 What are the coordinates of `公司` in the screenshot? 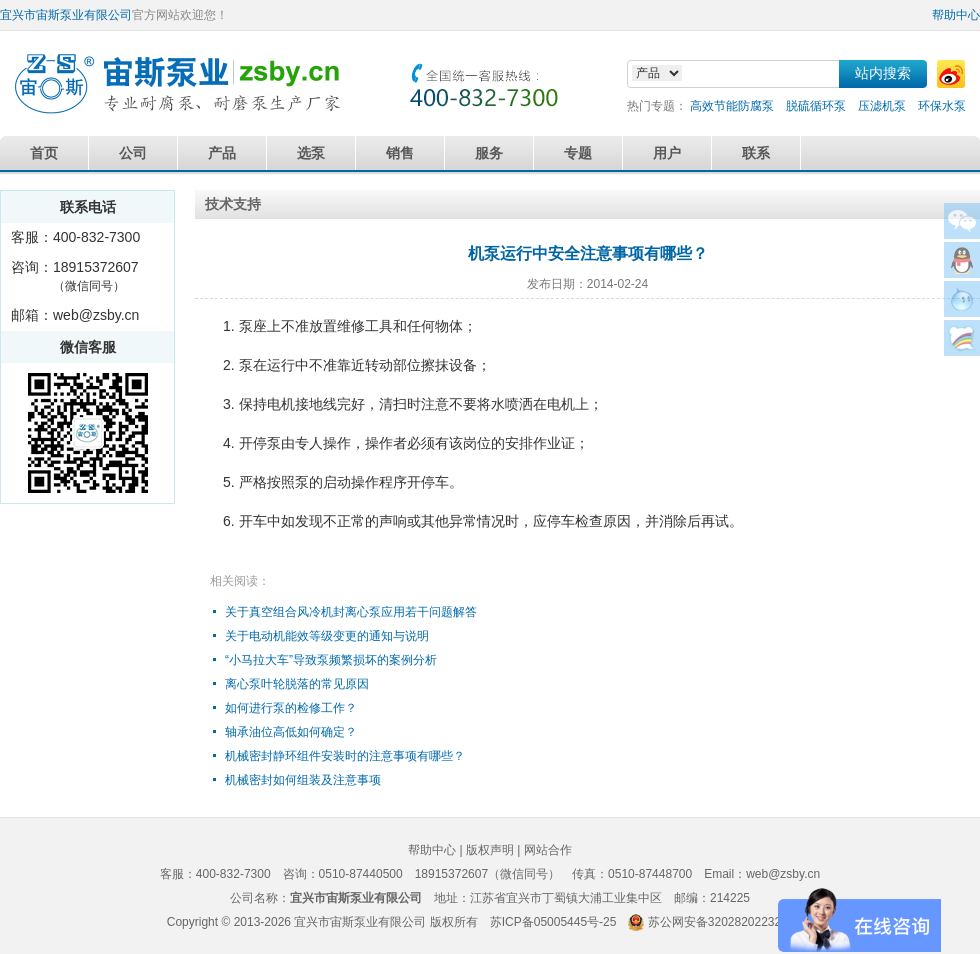 It's located at (133, 153).